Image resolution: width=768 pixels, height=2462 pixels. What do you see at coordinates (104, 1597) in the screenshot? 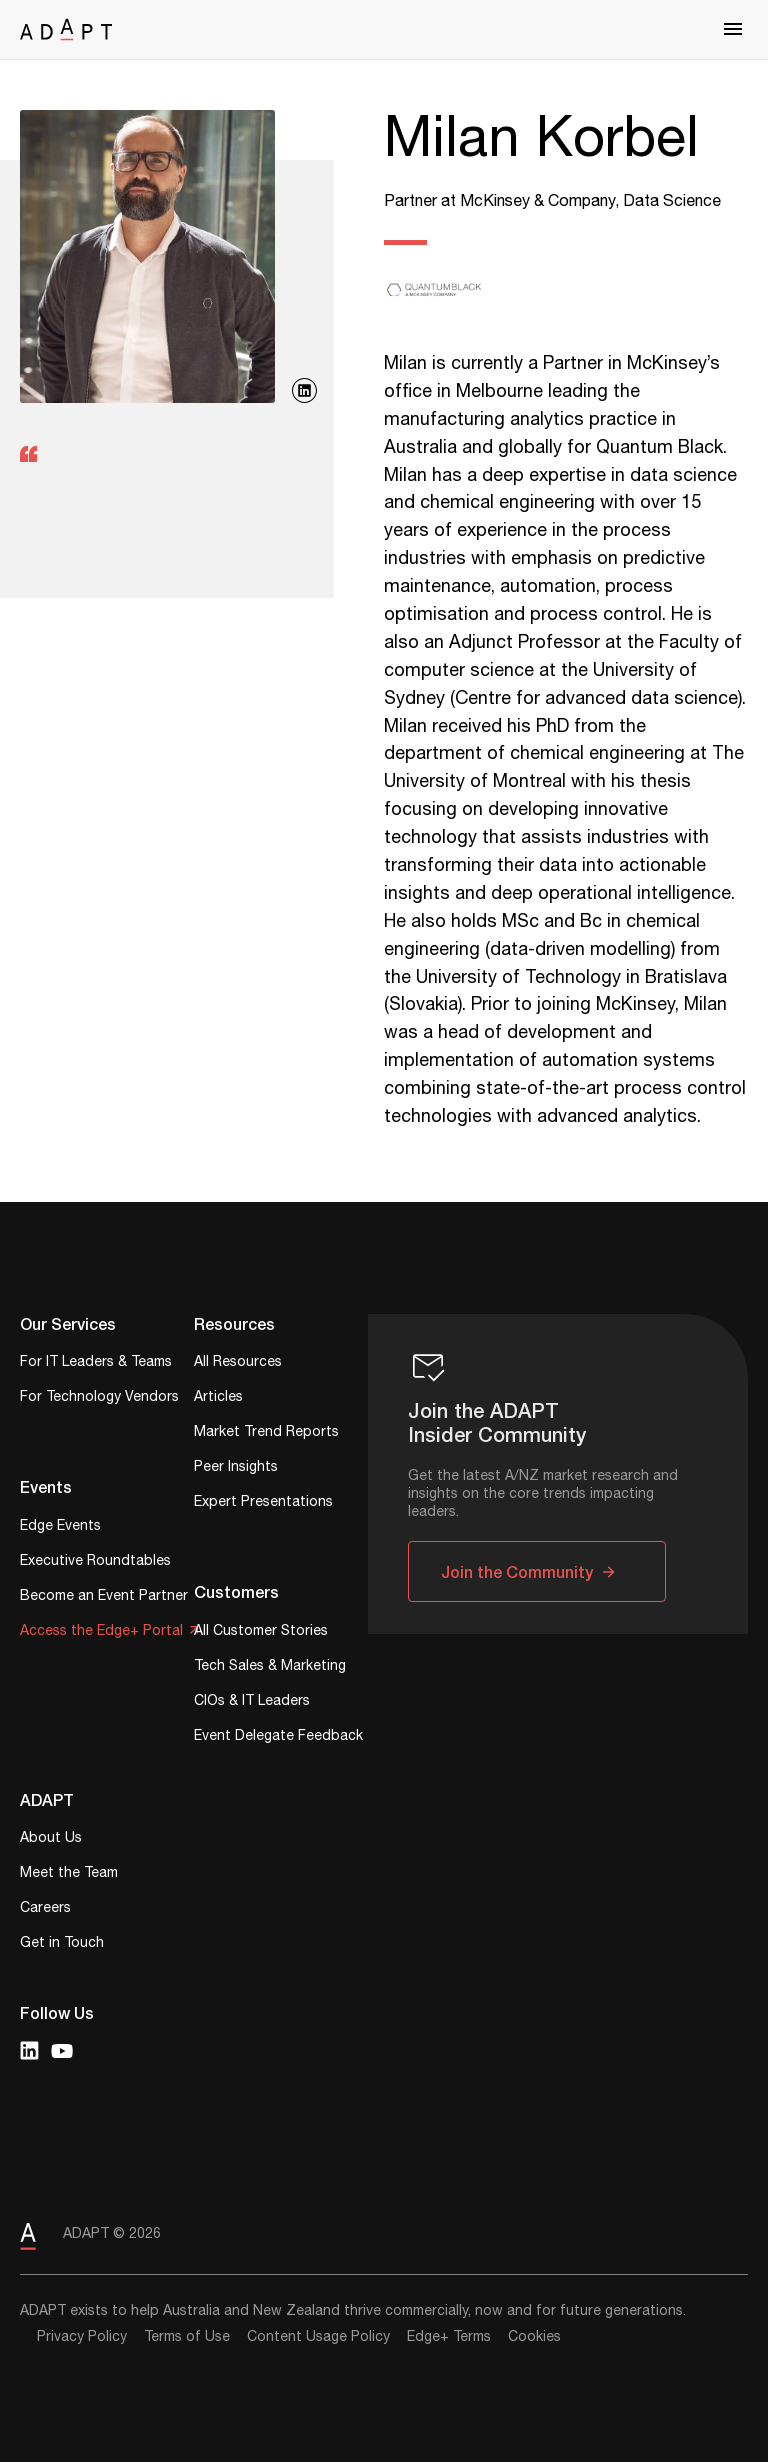
I see `Become an Event Partner` at bounding box center [104, 1597].